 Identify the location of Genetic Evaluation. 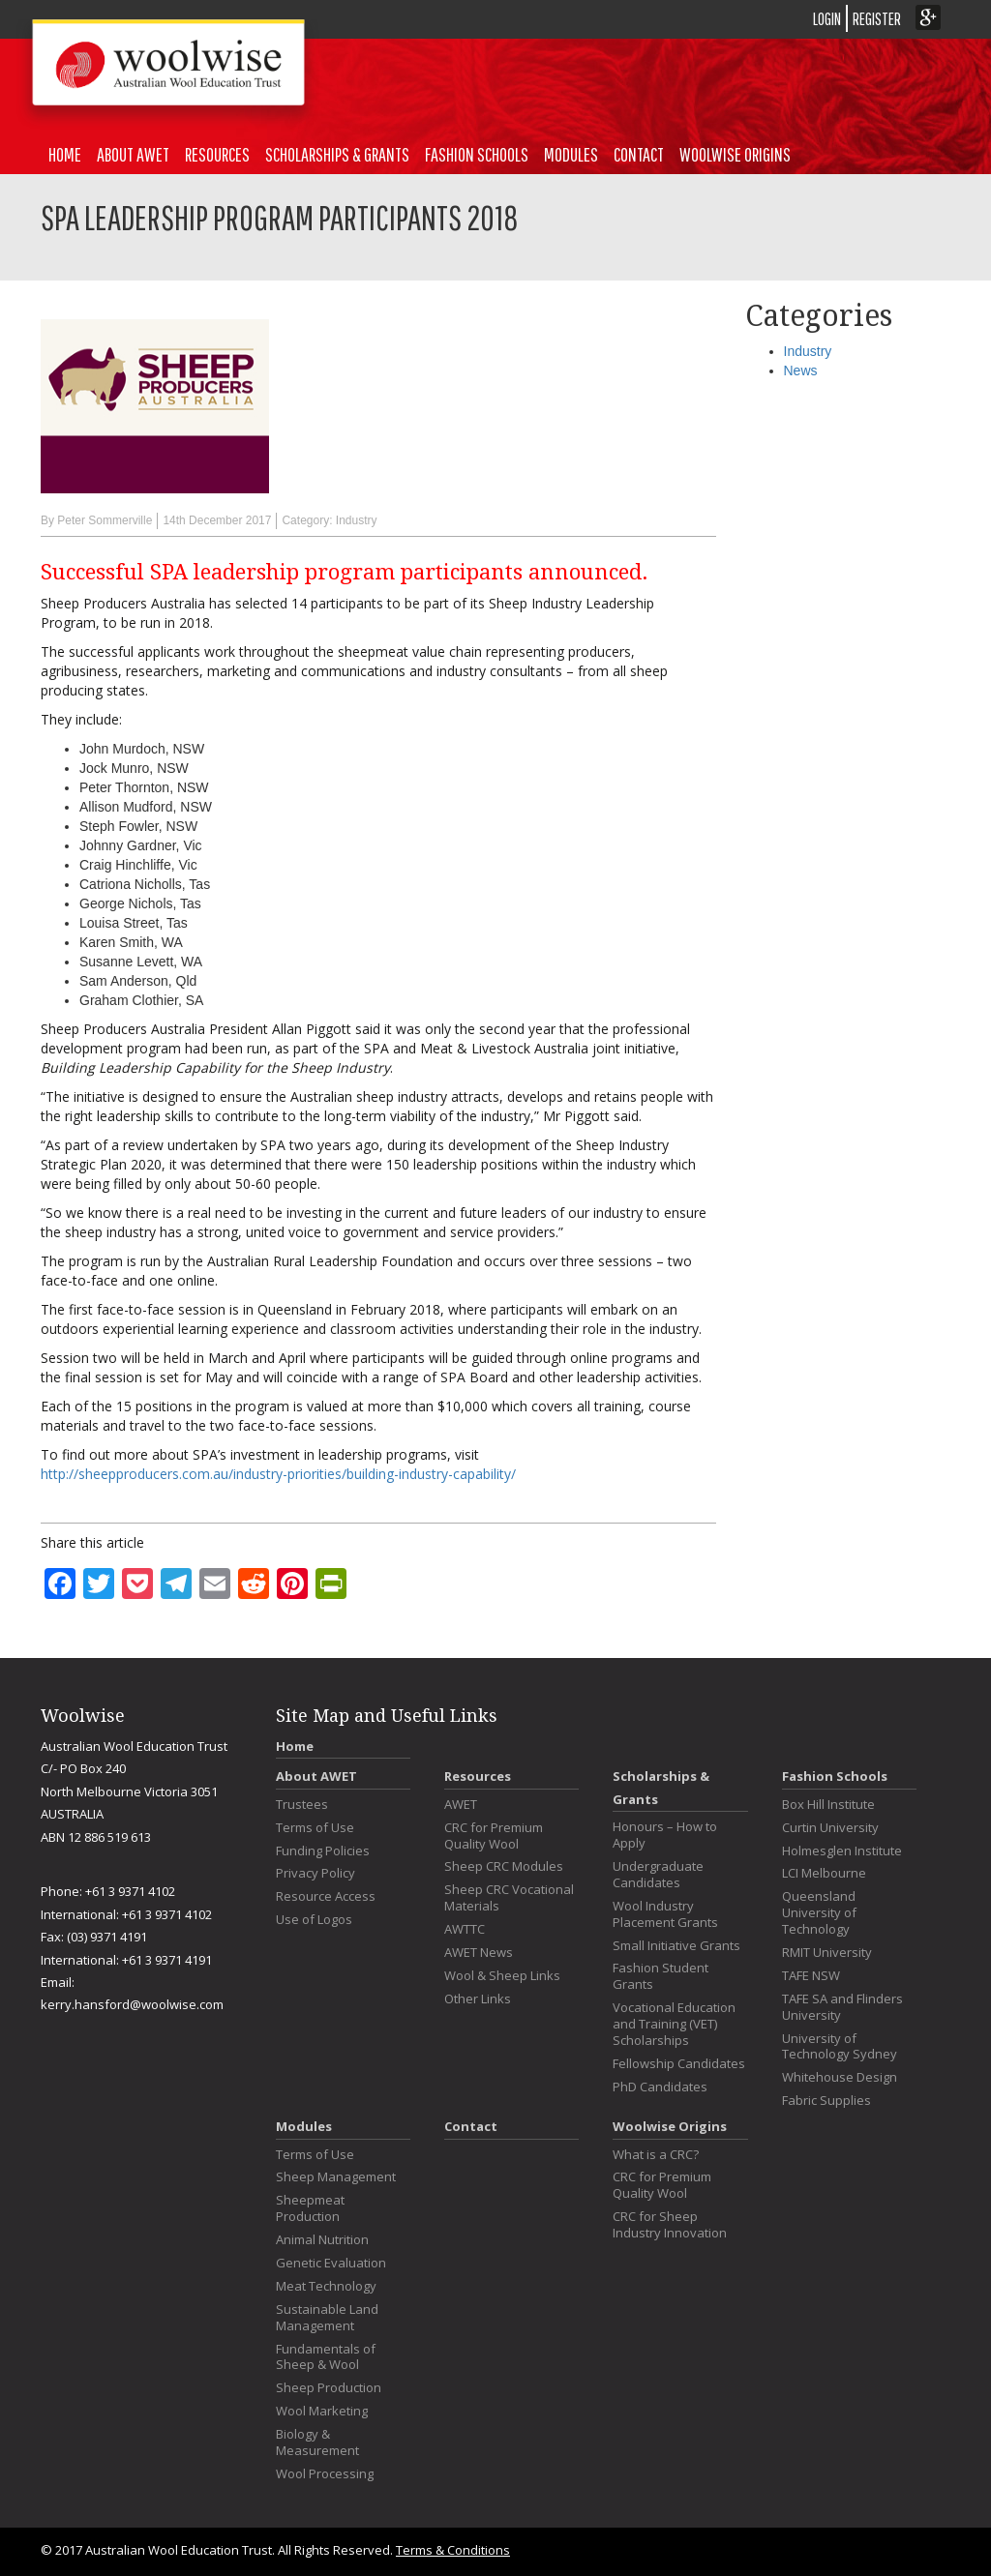
(331, 2263).